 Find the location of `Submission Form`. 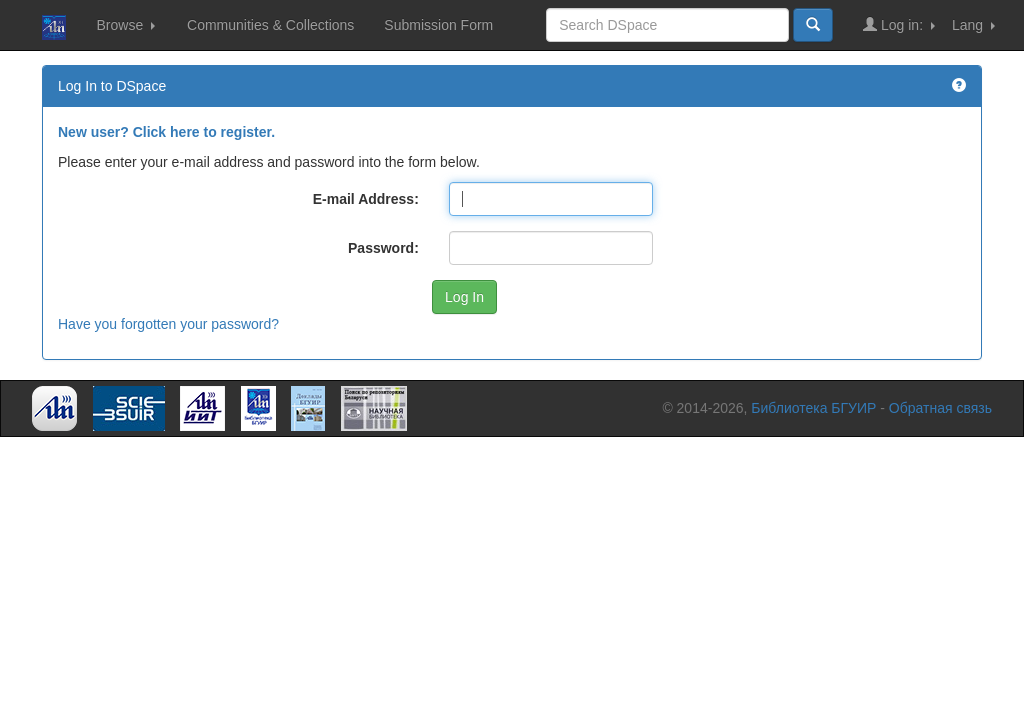

Submission Form is located at coordinates (438, 25).